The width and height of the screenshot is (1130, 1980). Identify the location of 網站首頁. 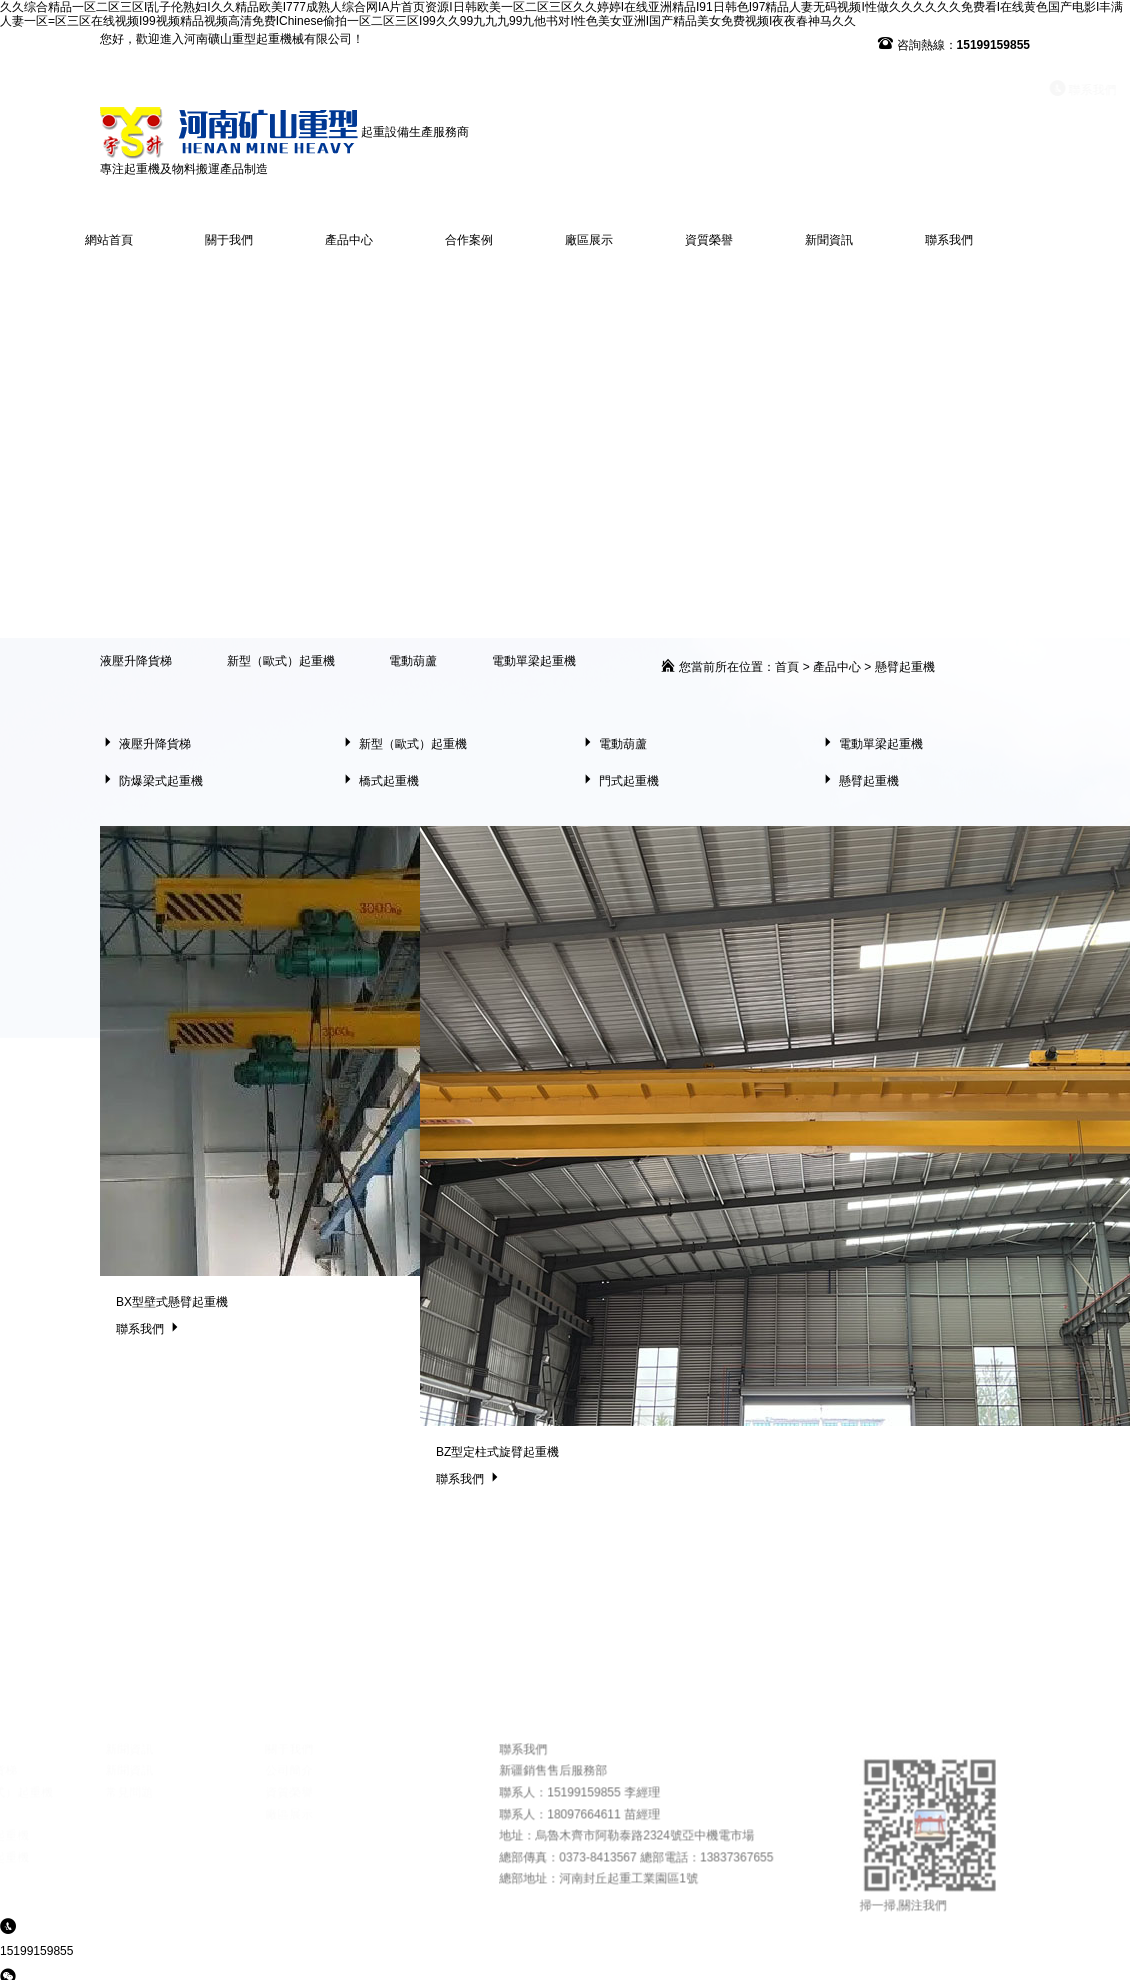
(109, 240).